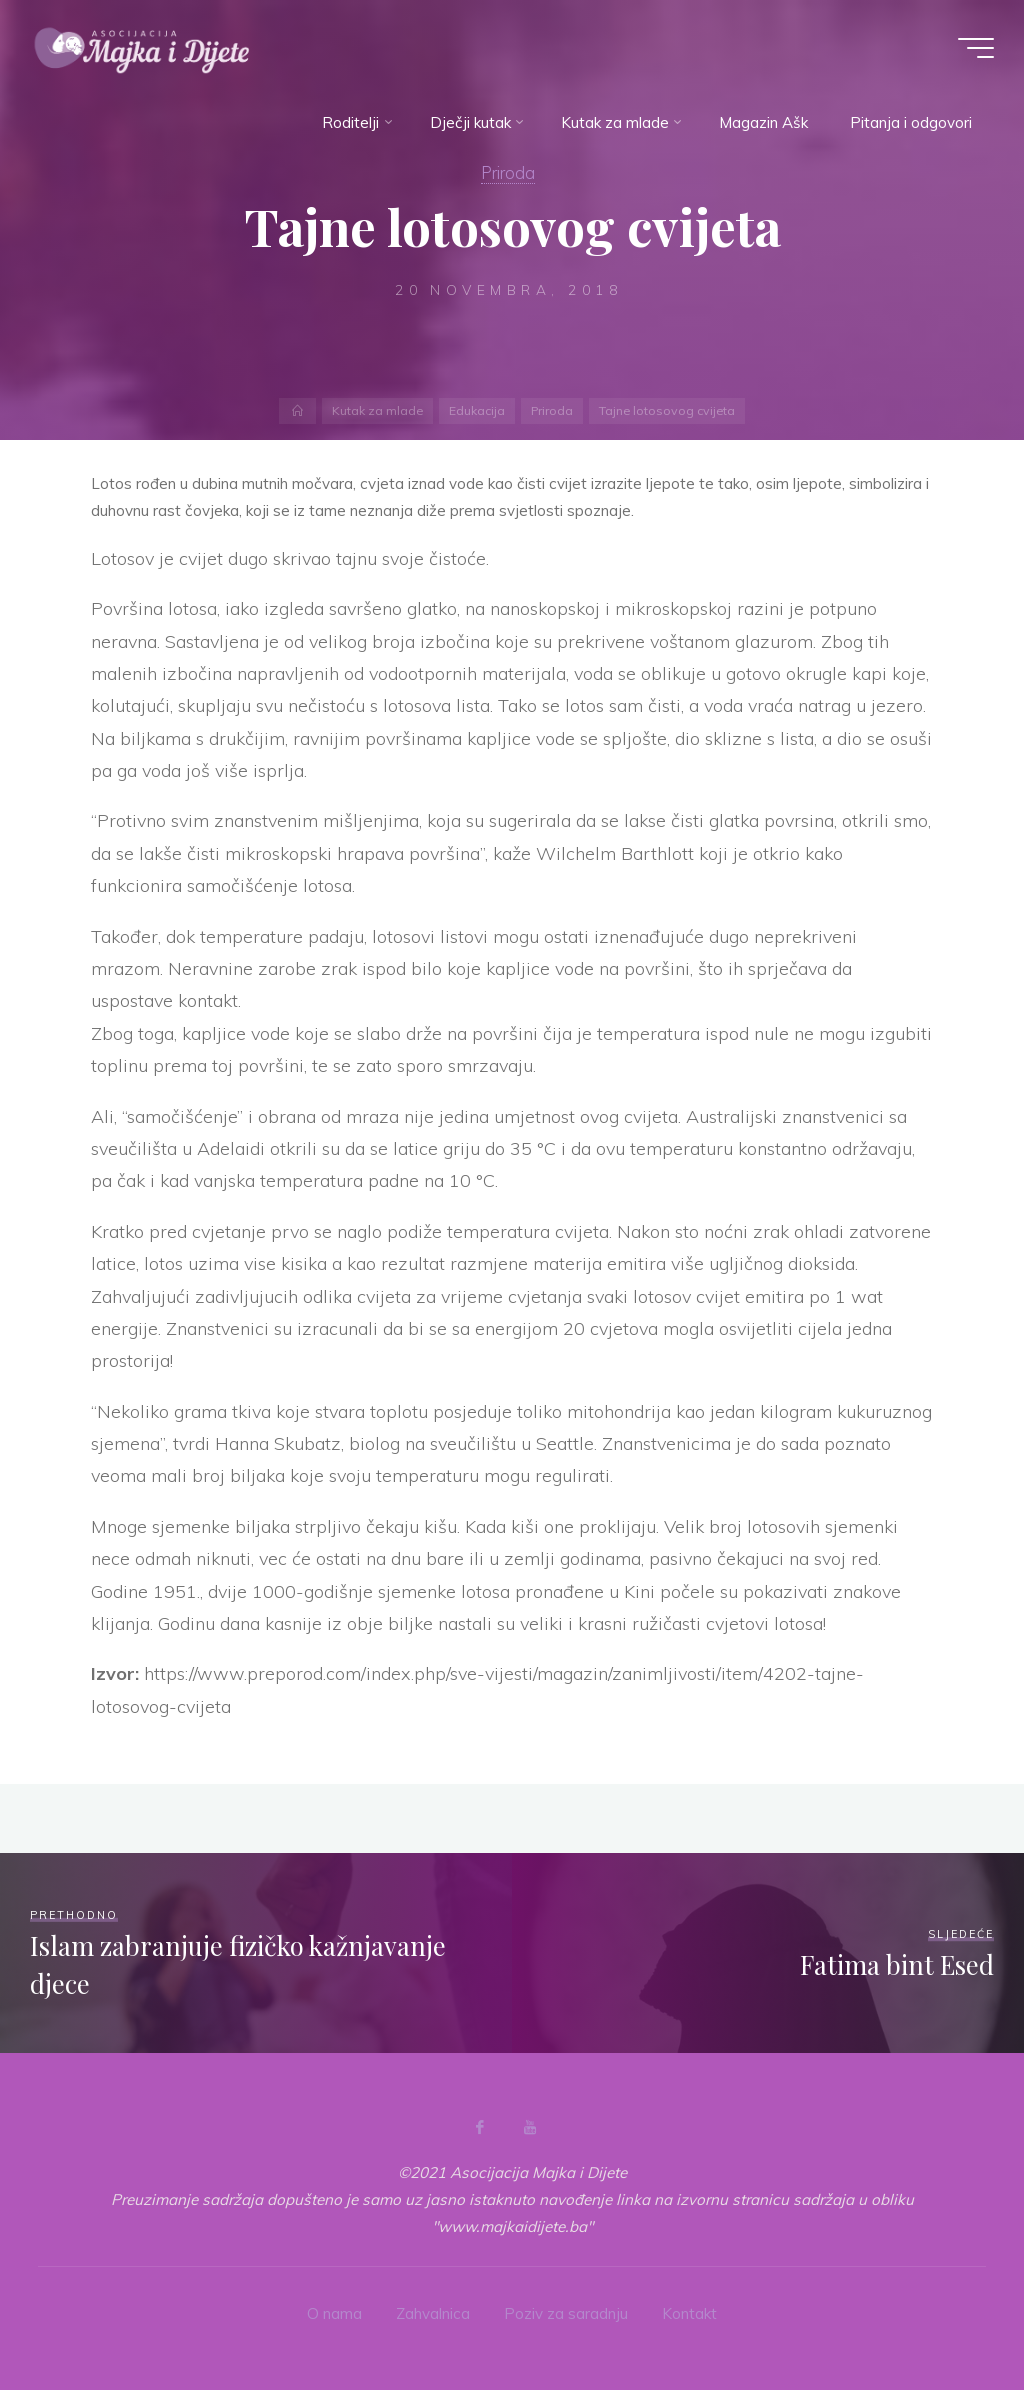  Describe the element at coordinates (433, 2313) in the screenshot. I see `Zahvalnica` at that location.